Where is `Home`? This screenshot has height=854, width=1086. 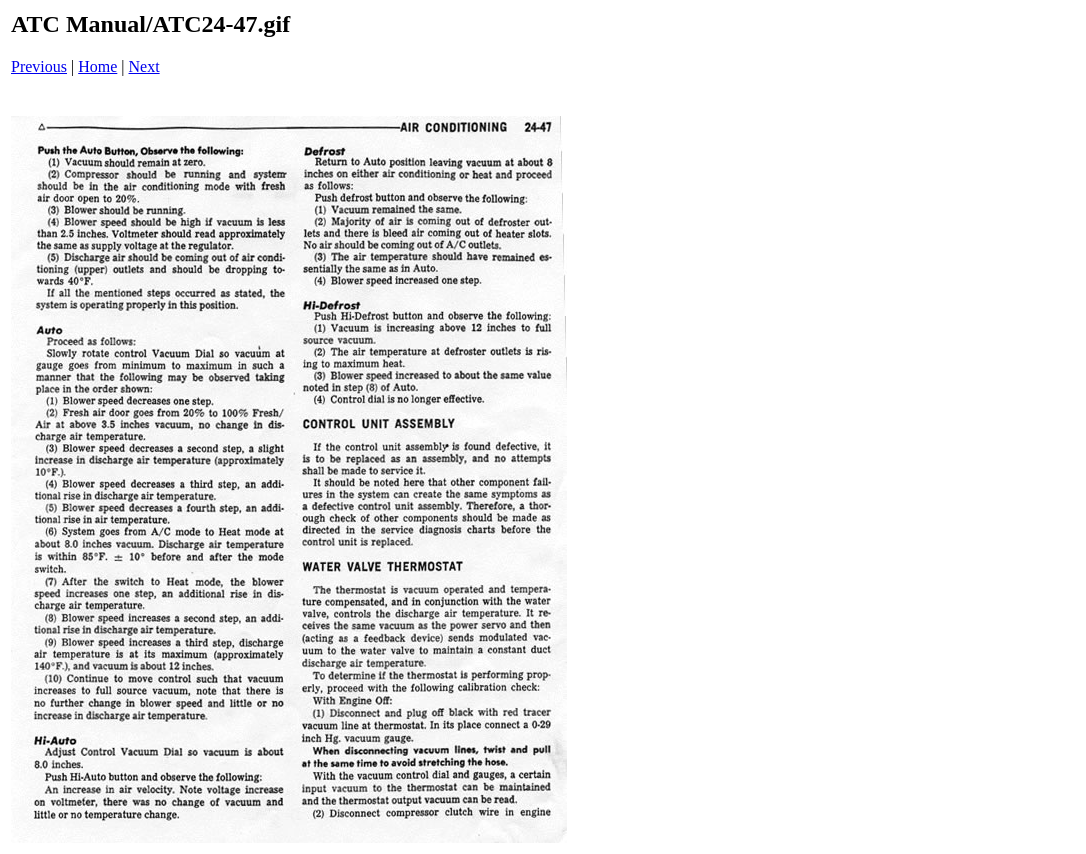
Home is located at coordinates (97, 66).